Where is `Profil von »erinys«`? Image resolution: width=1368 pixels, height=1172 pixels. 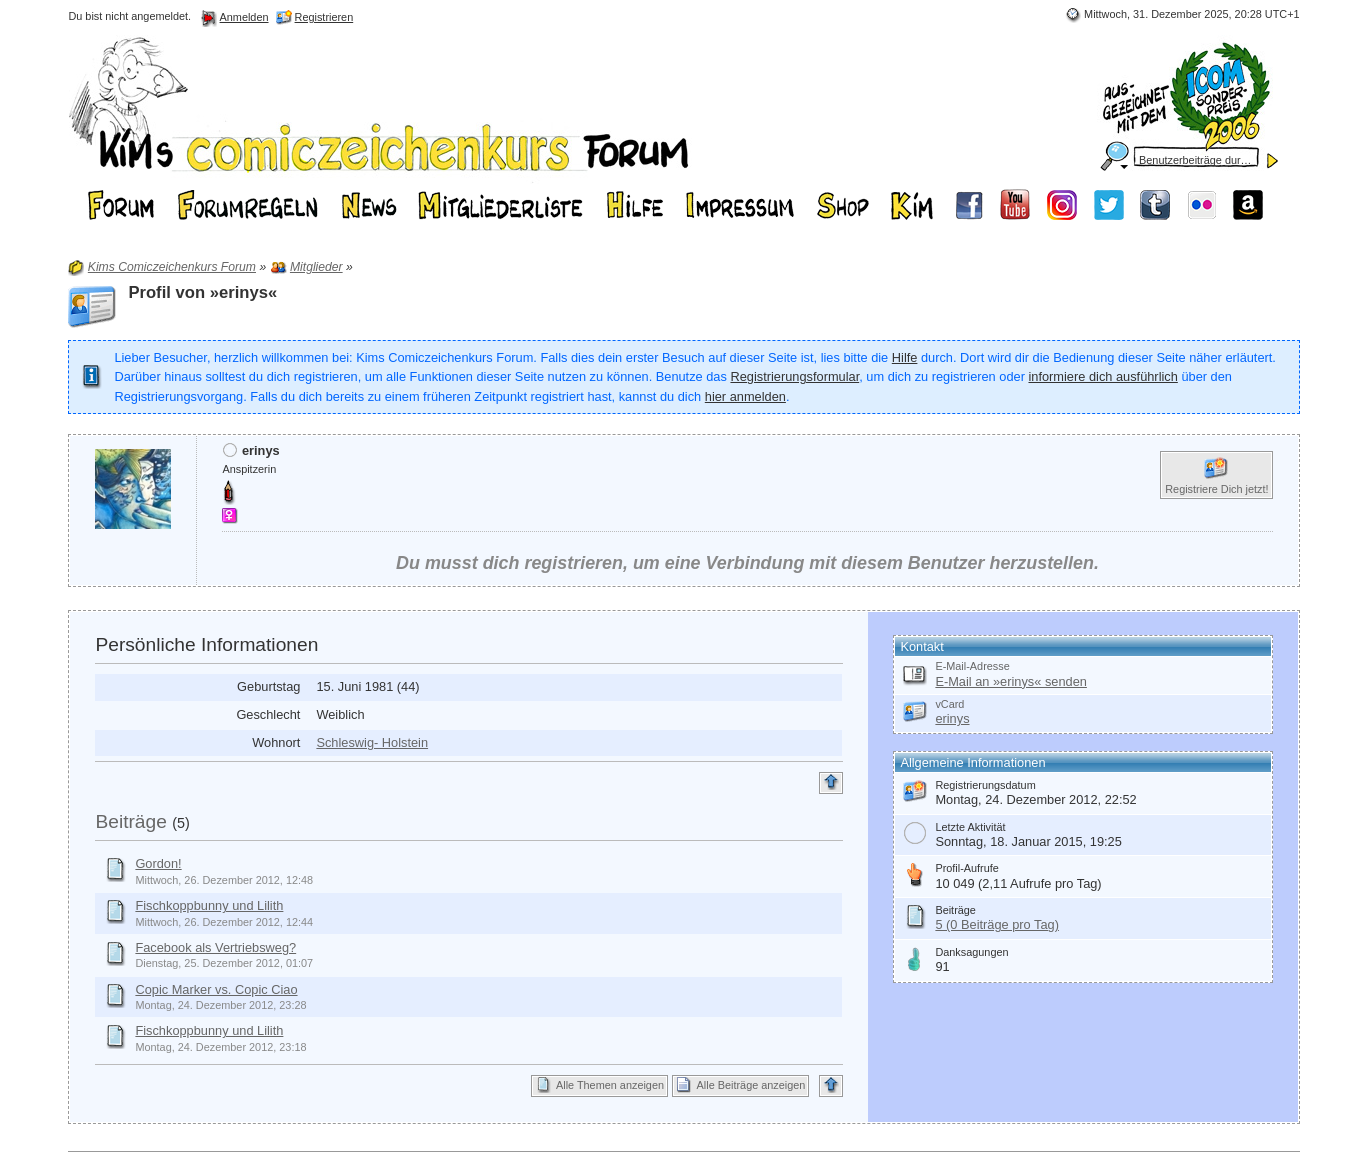
Profil von »erinys« is located at coordinates (202, 292).